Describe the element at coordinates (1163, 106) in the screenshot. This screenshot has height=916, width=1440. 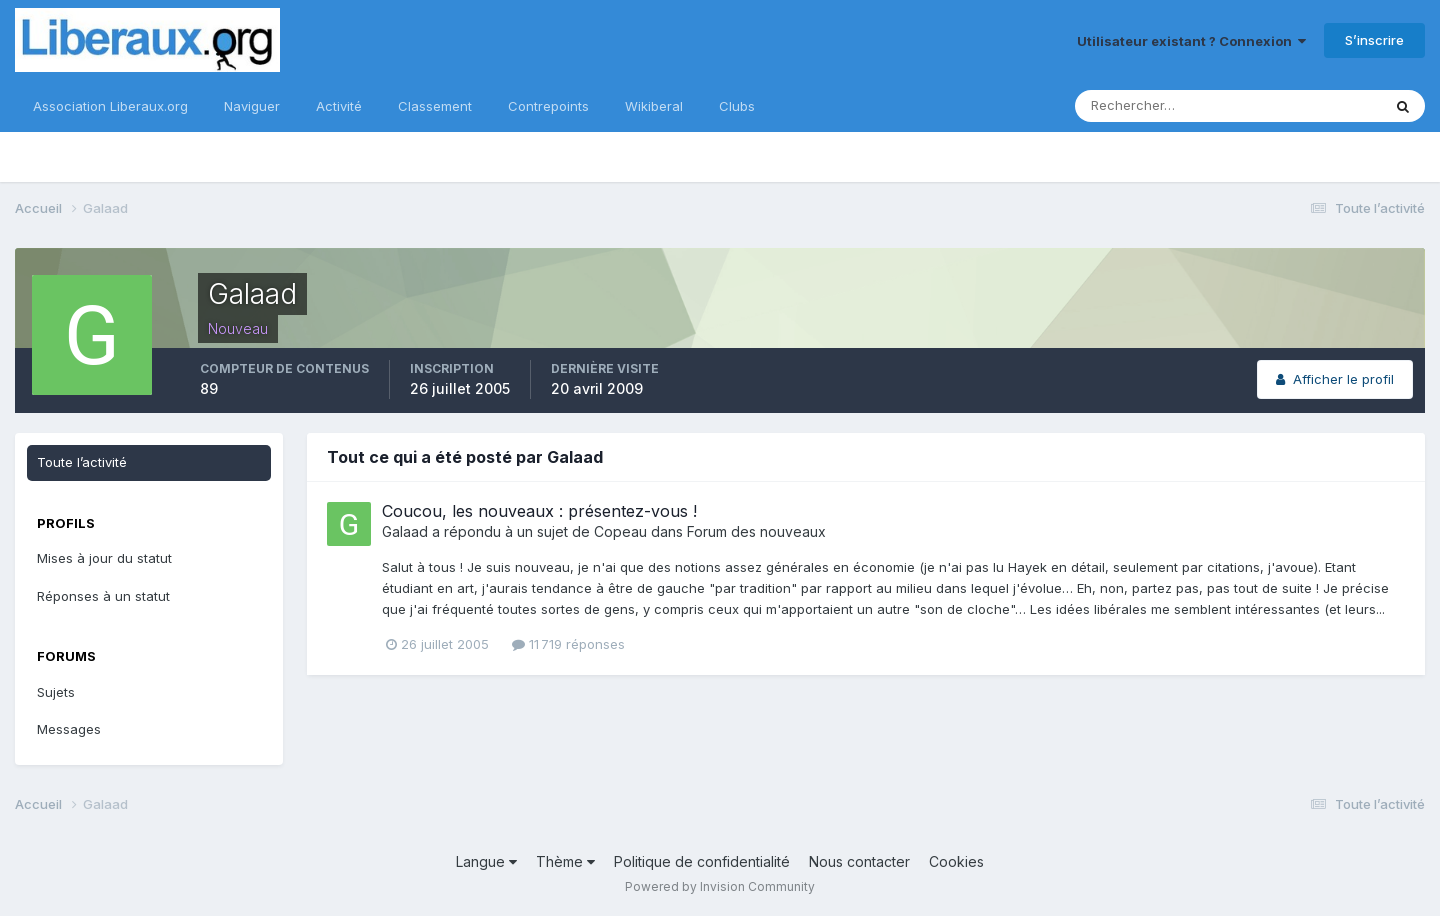
I see `[Rechercher]` at that location.